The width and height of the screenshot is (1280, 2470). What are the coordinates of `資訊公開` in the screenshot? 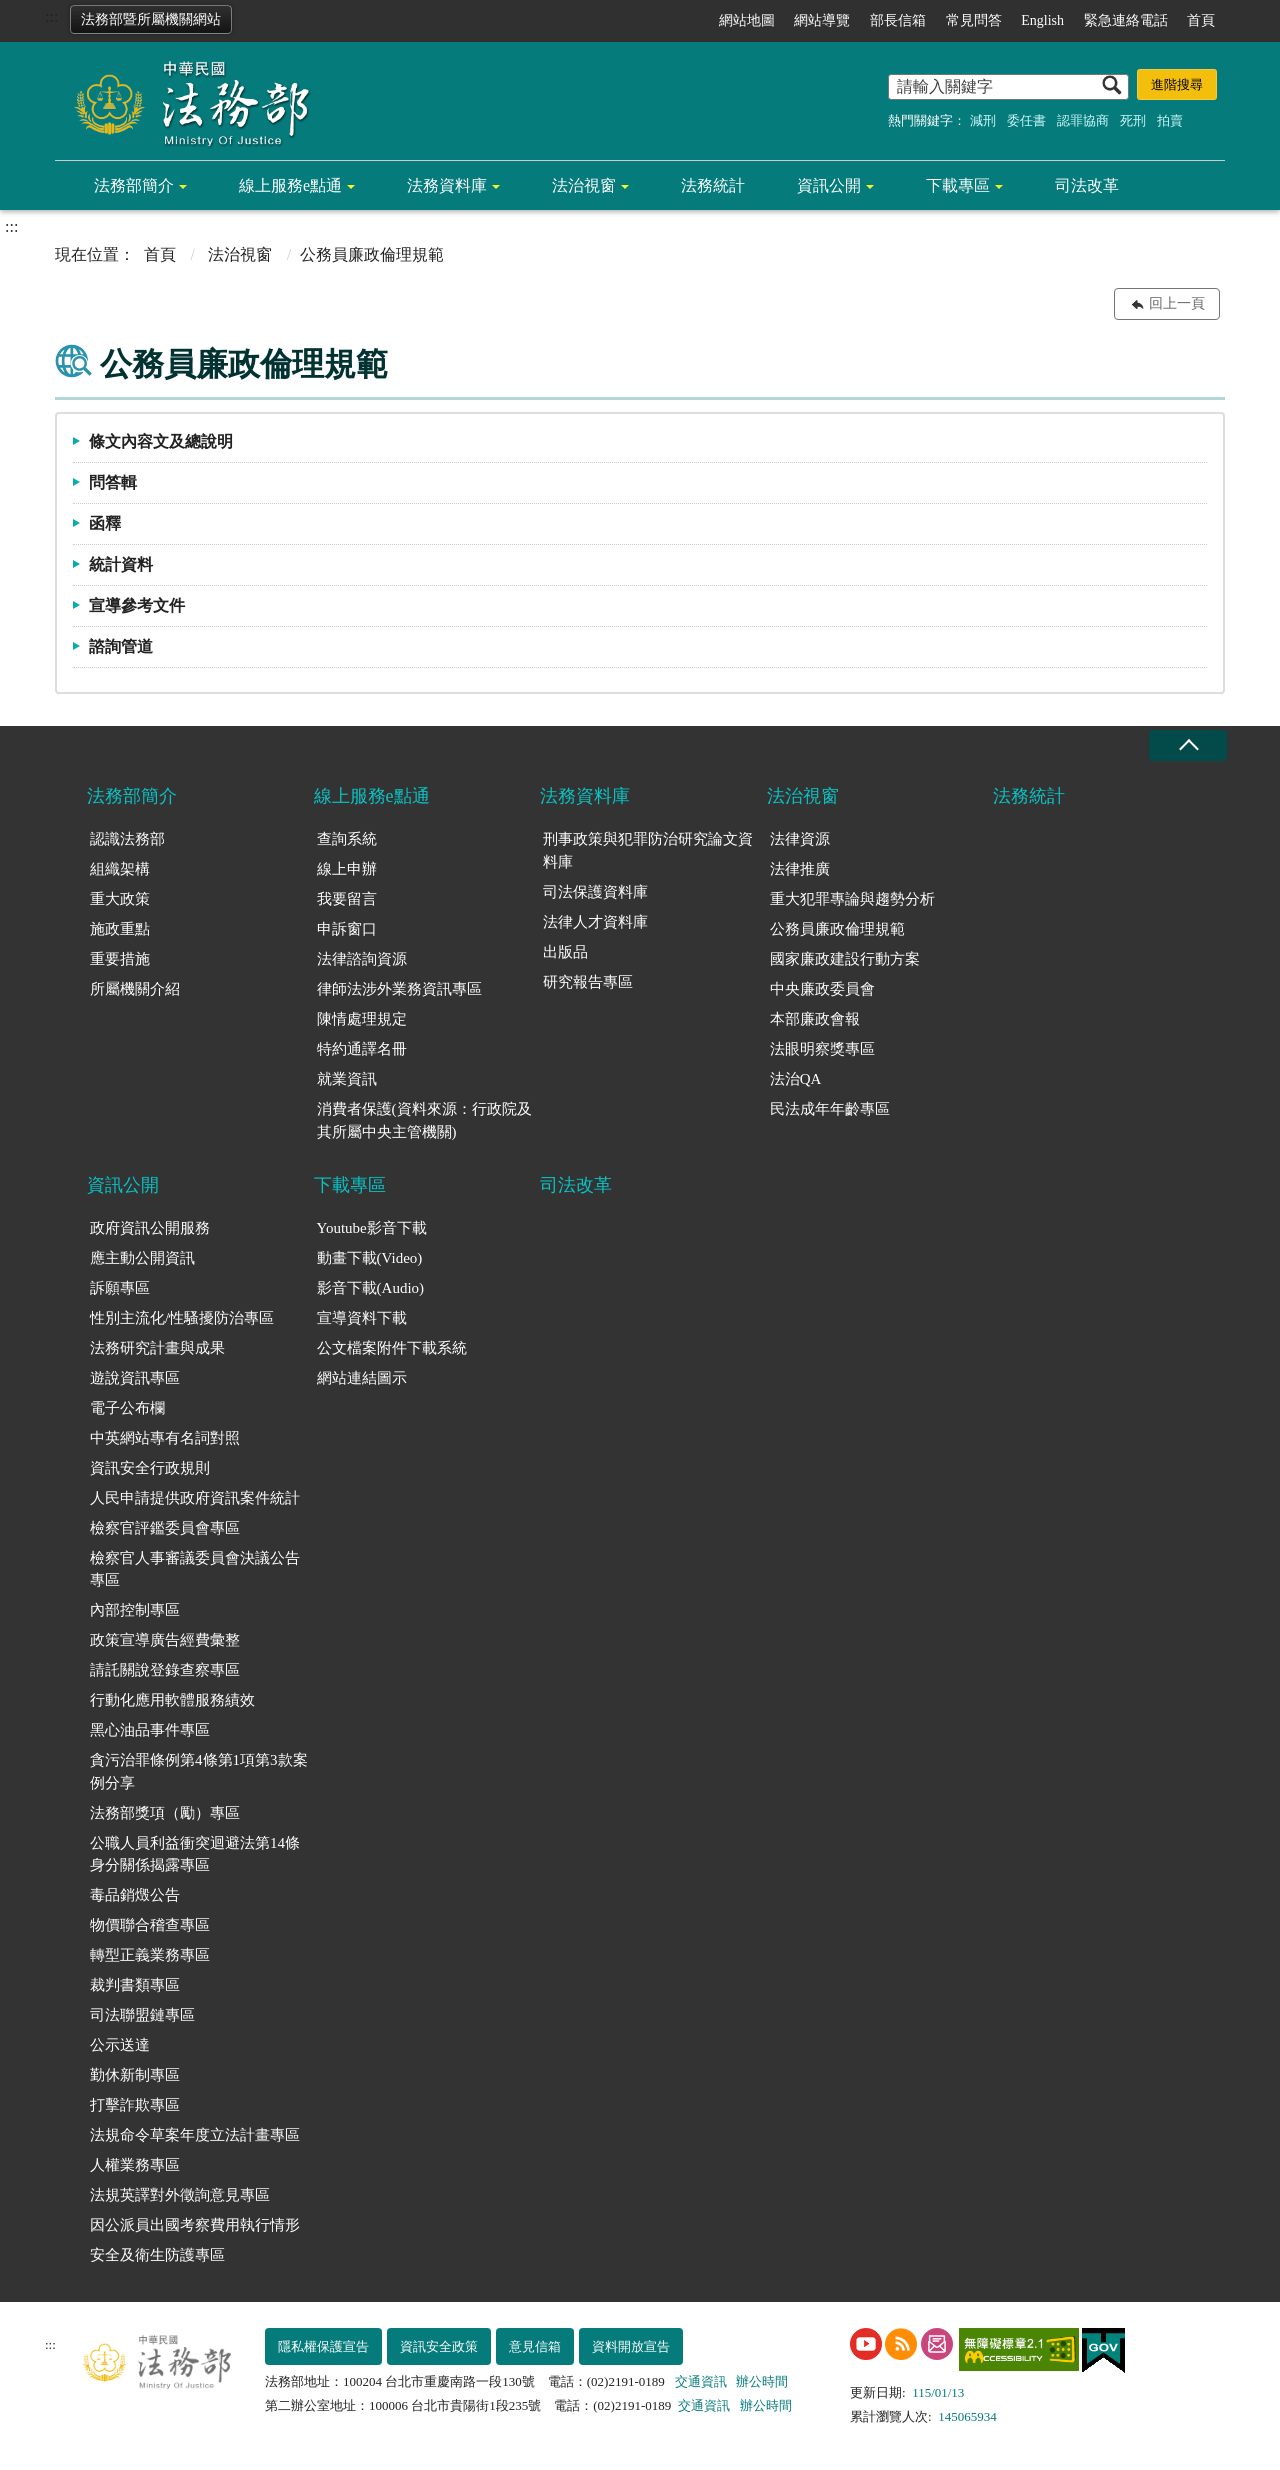 It's located at (829, 185).